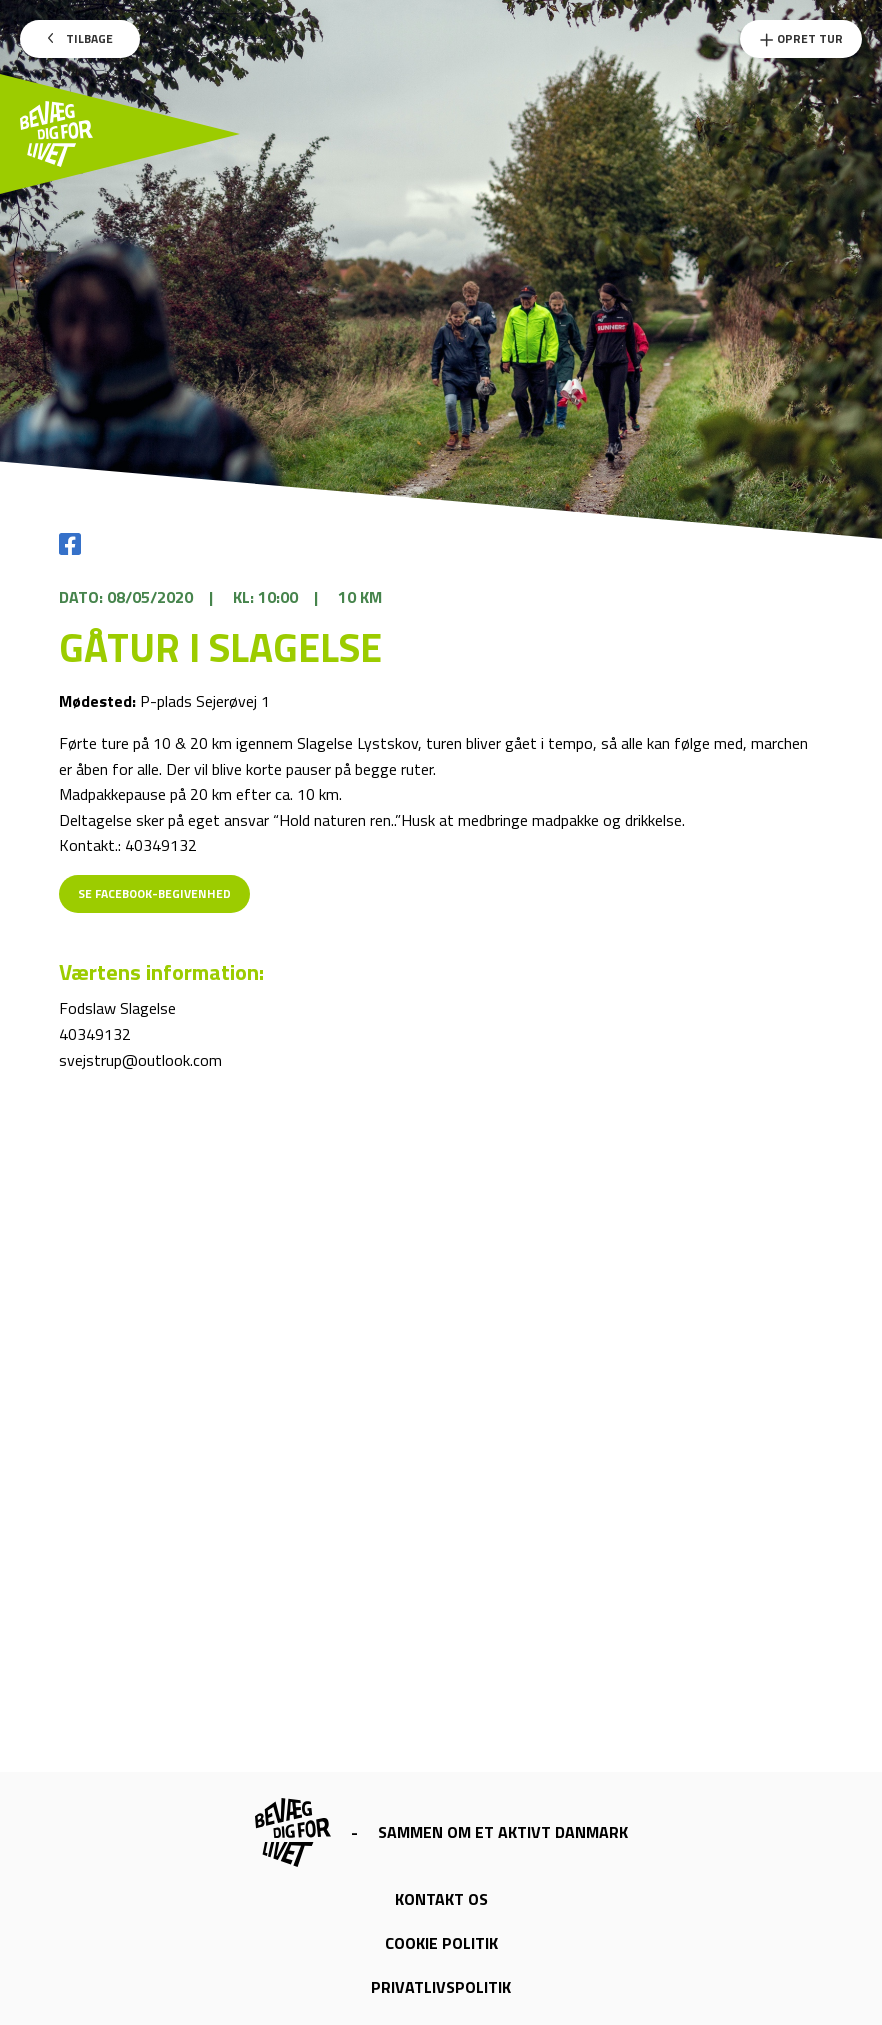 Image resolution: width=882 pixels, height=2025 pixels. I want to click on Privatlivspolitik, so click(441, 1987).